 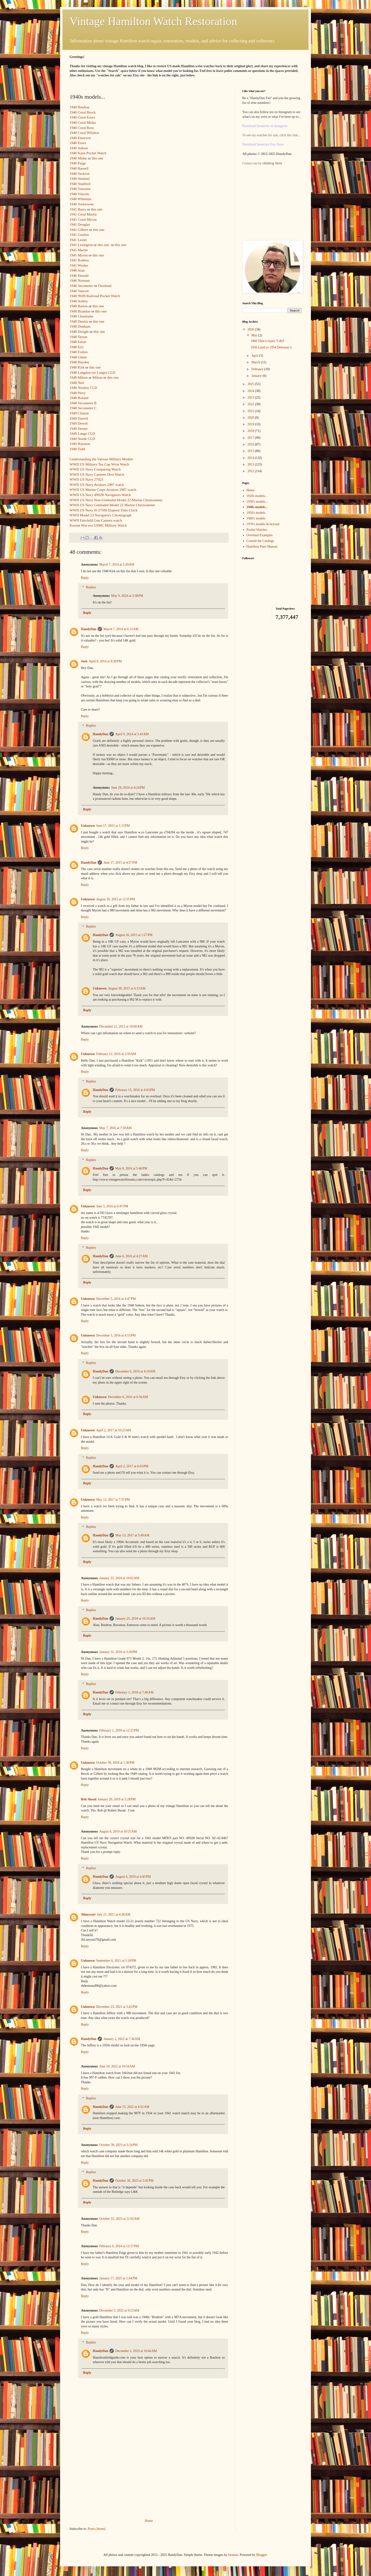 What do you see at coordinates (260, 541) in the screenshot?
I see `Consult the Catalogs` at bounding box center [260, 541].